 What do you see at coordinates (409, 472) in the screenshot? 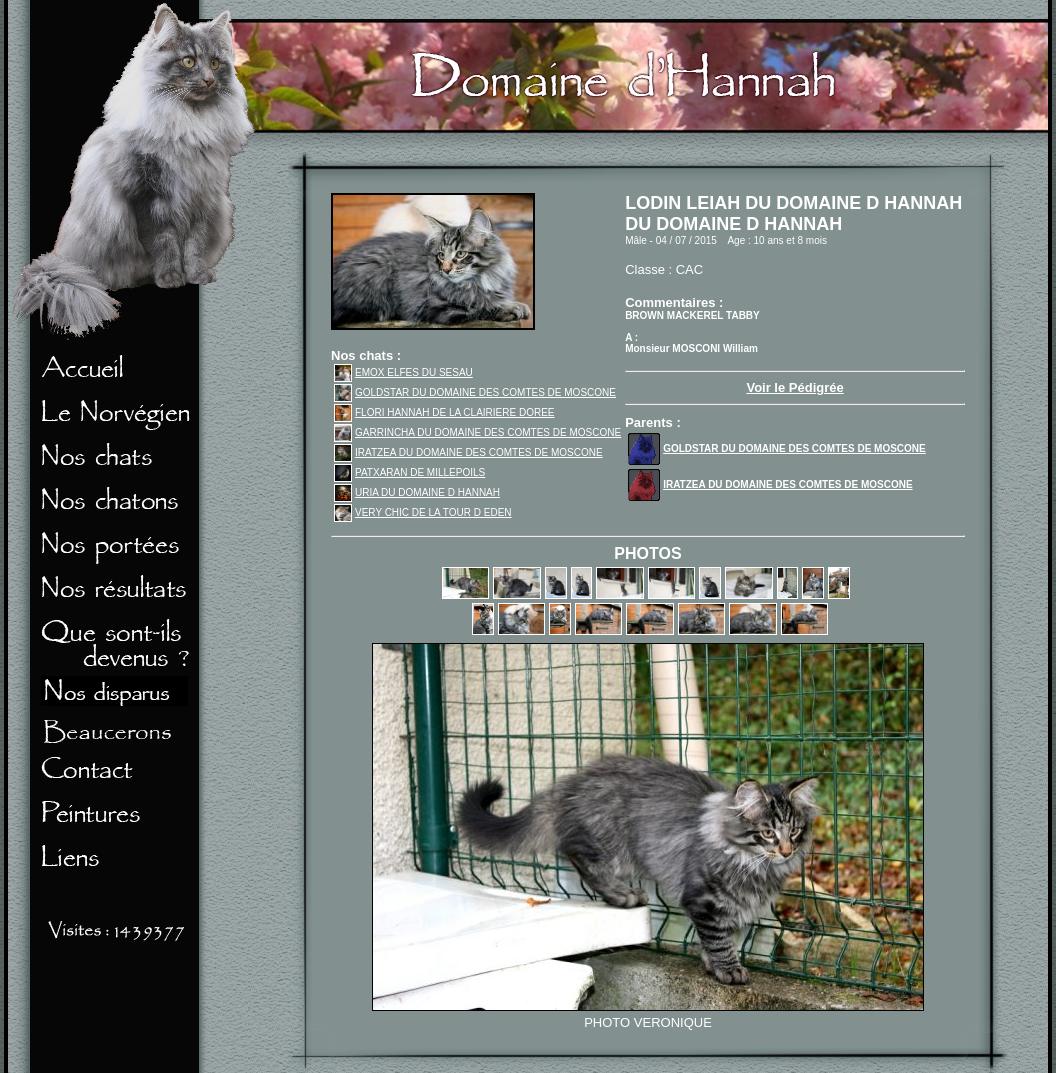
I see `PATXARAN DE MILLEPOILS` at bounding box center [409, 472].